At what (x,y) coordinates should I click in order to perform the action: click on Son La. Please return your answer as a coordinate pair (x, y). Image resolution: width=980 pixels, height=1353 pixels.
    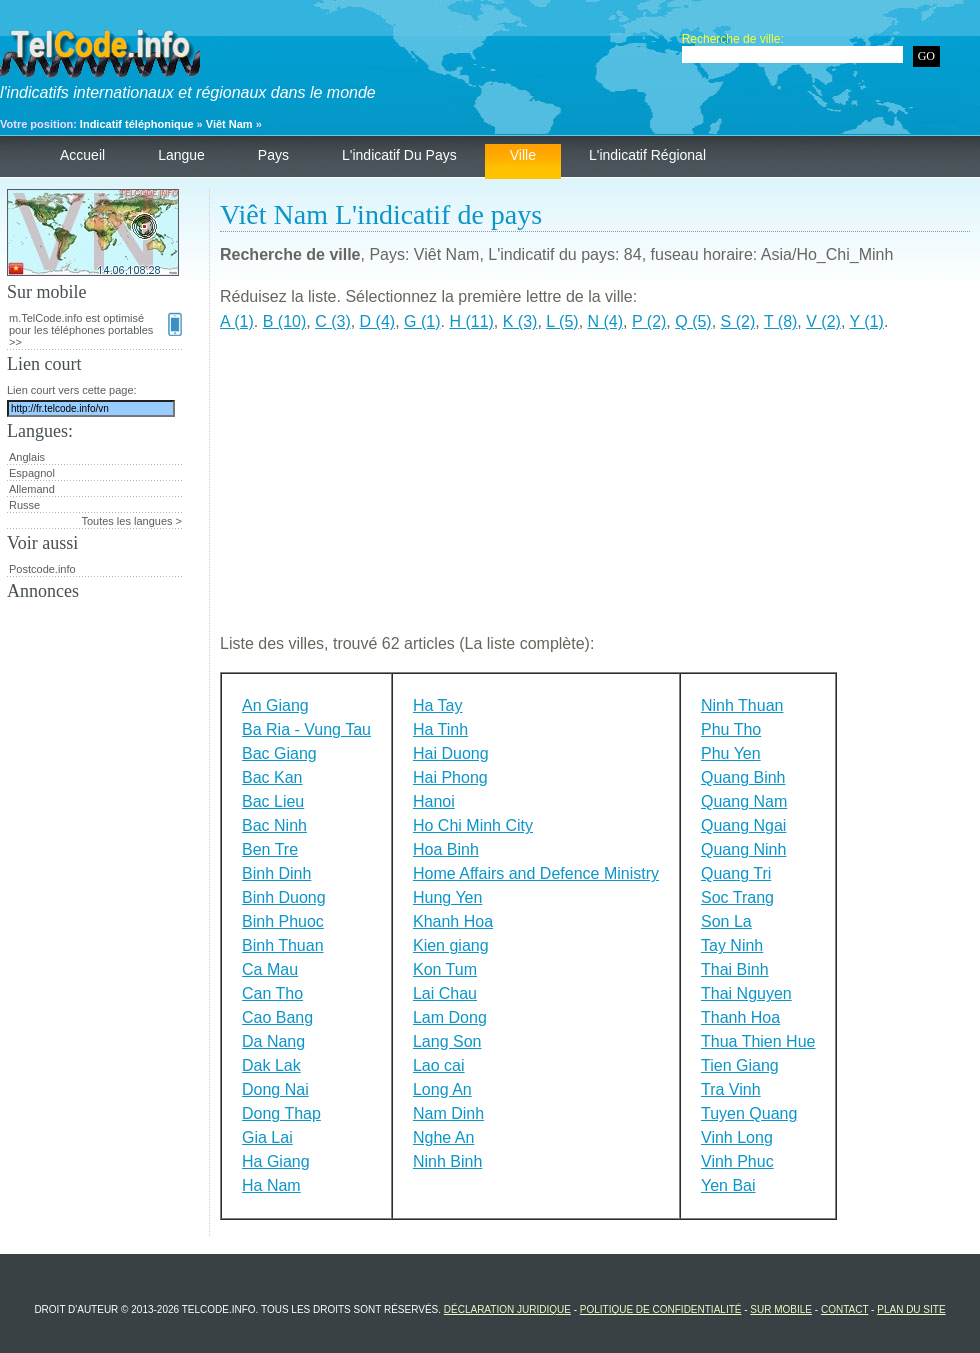
    Looking at the image, I should click on (726, 921).